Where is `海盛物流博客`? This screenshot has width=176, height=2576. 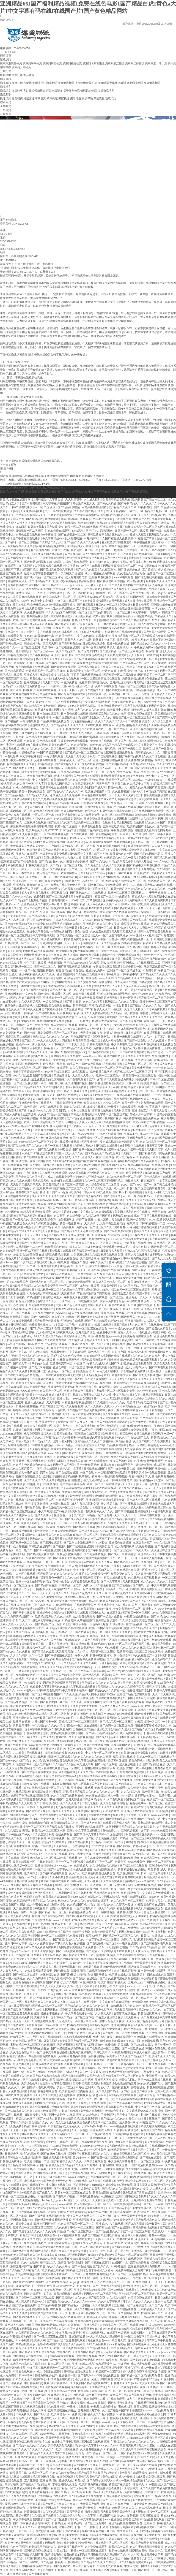
海盛物流博客 is located at coordinates (106, 90).